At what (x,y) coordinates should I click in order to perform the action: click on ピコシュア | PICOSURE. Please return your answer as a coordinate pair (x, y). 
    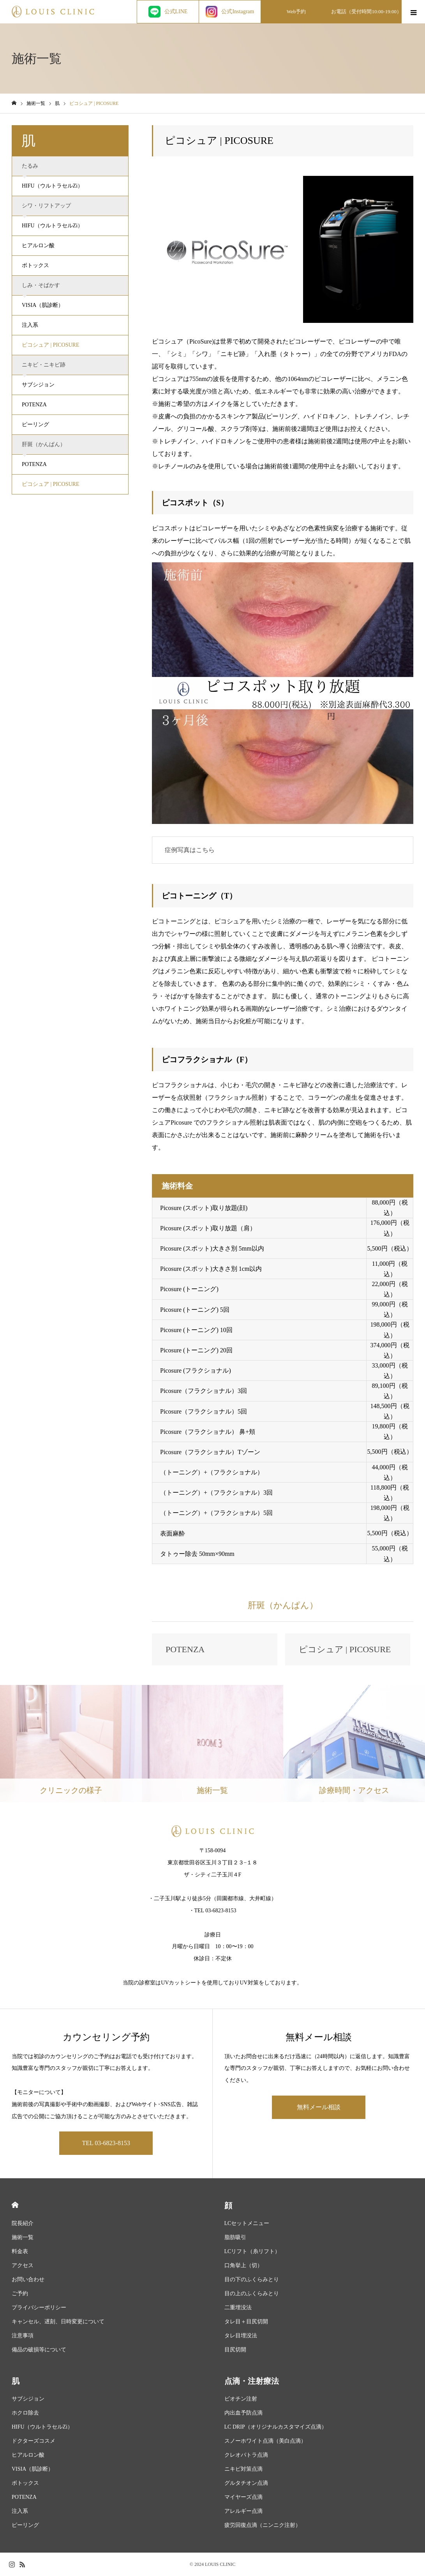
    Looking at the image, I should click on (50, 345).